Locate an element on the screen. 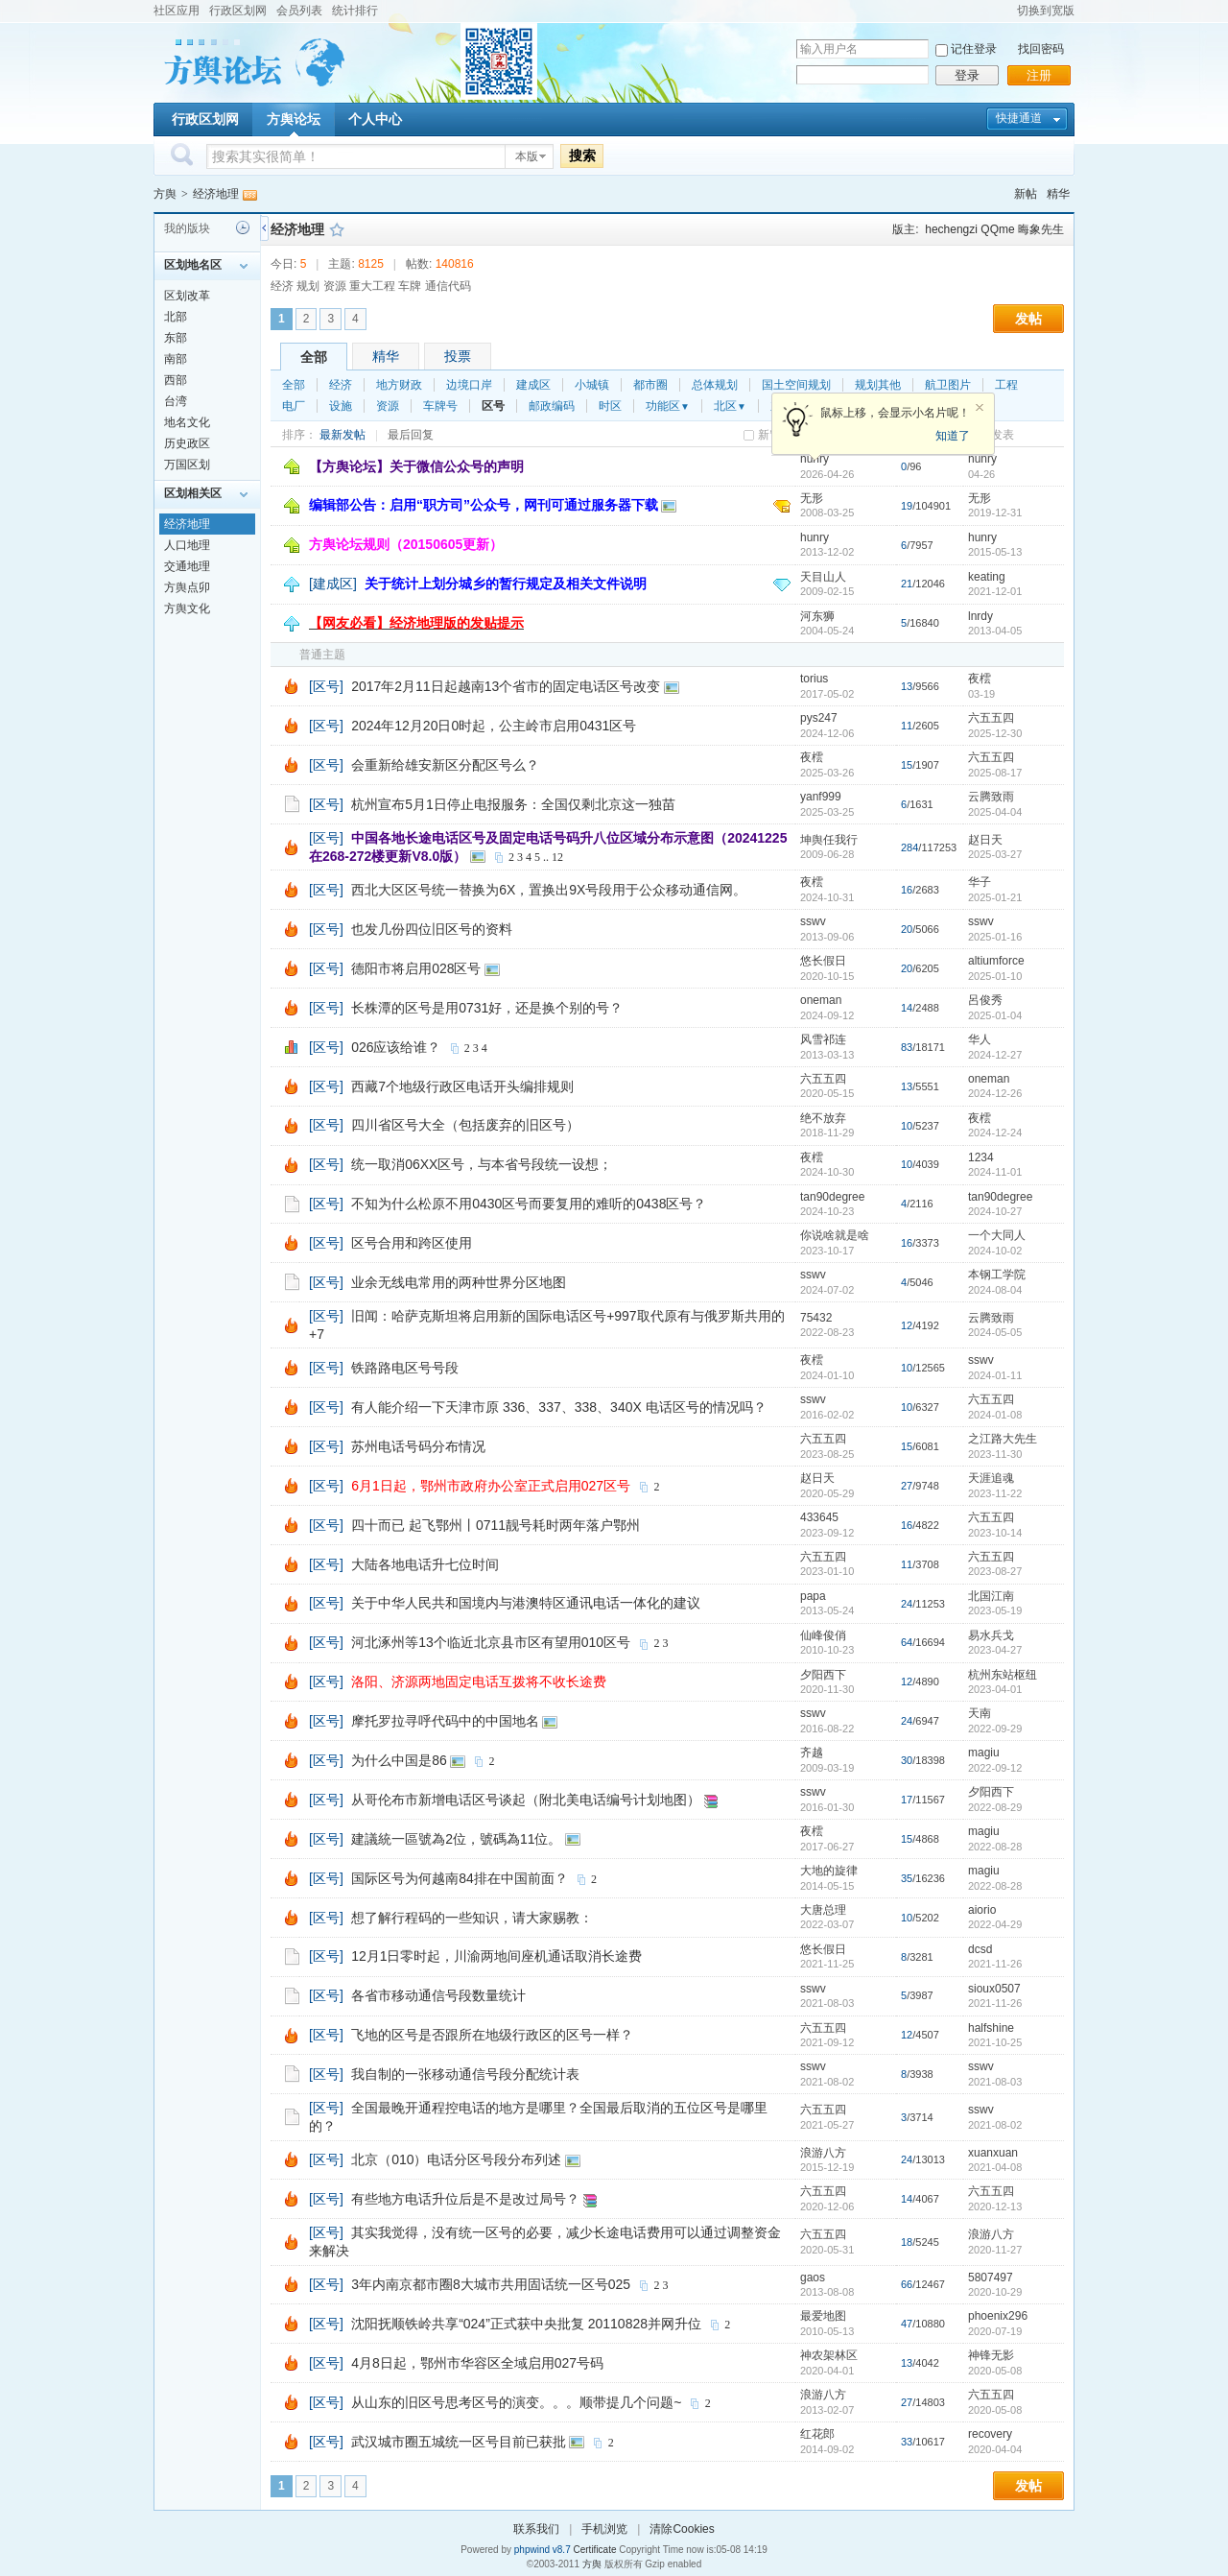 Image resolution: width=1228 pixels, height=2576 pixels. 绝不放弃 is located at coordinates (823, 1118).